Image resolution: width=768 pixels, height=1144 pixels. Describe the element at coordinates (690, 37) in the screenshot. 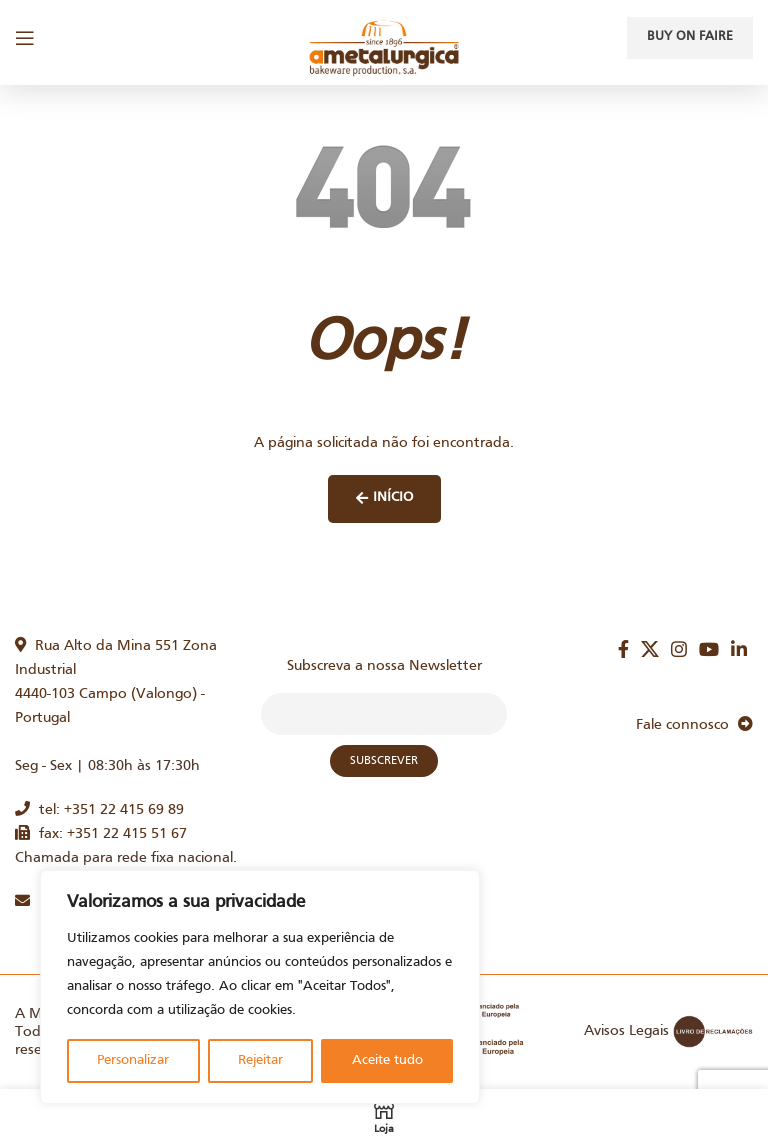

I see `Buy on faire` at that location.